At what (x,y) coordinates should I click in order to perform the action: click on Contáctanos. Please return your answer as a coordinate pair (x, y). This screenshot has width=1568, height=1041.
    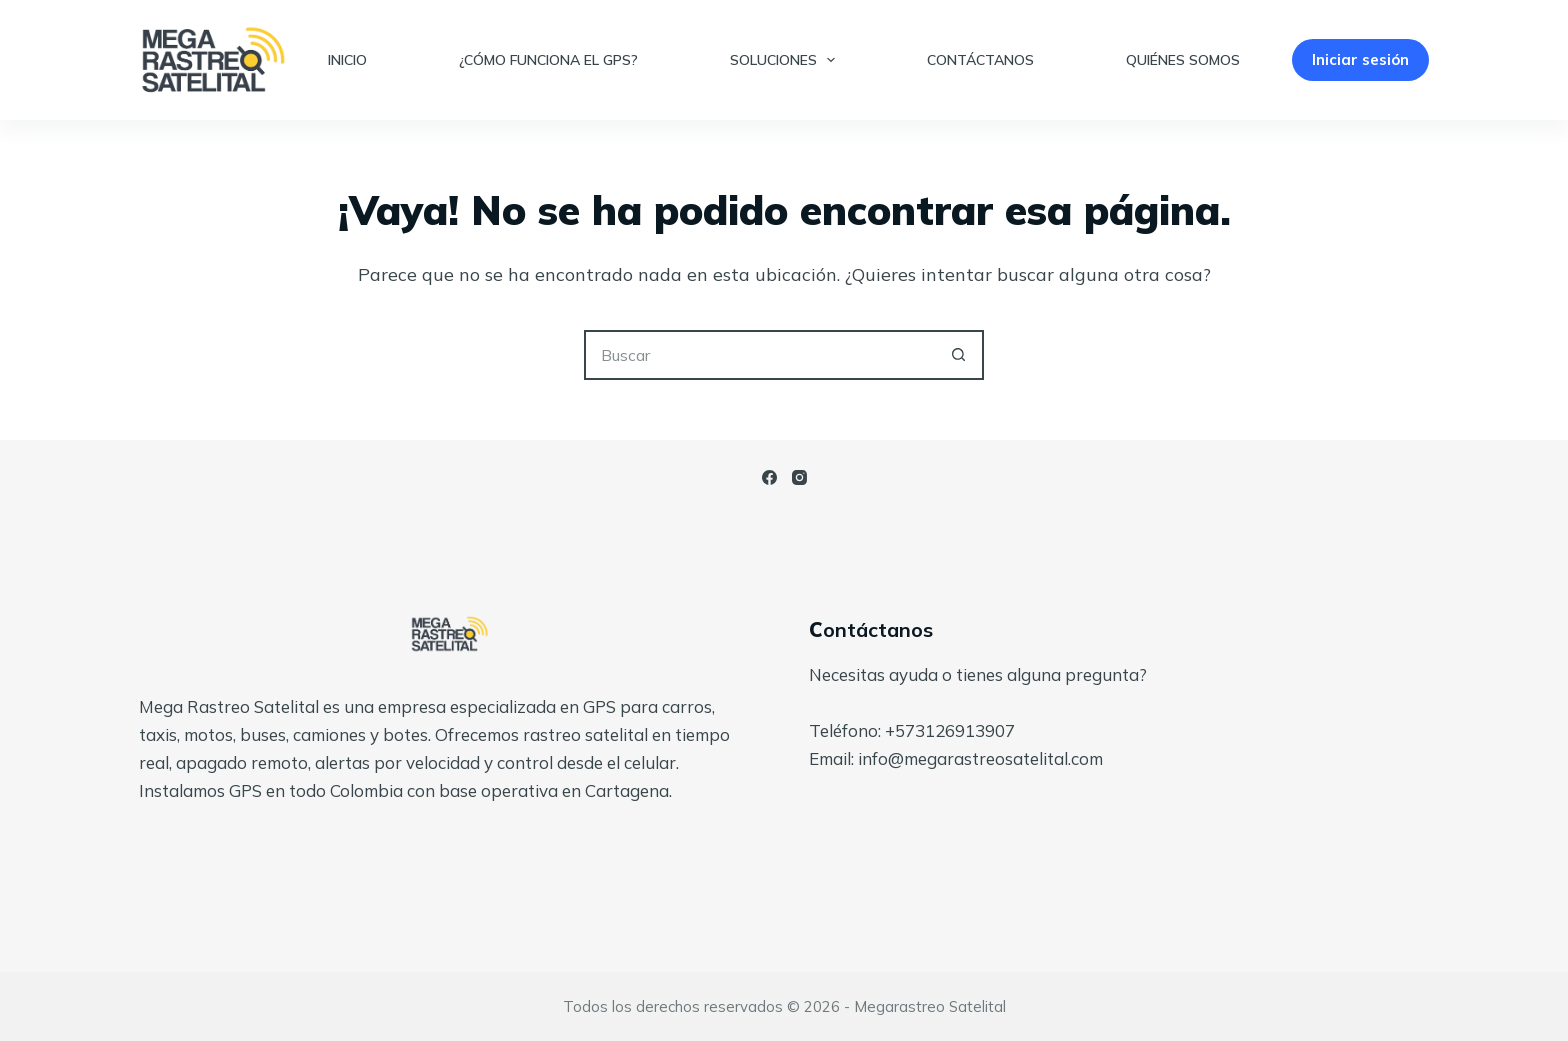
    Looking at the image, I should click on (980, 60).